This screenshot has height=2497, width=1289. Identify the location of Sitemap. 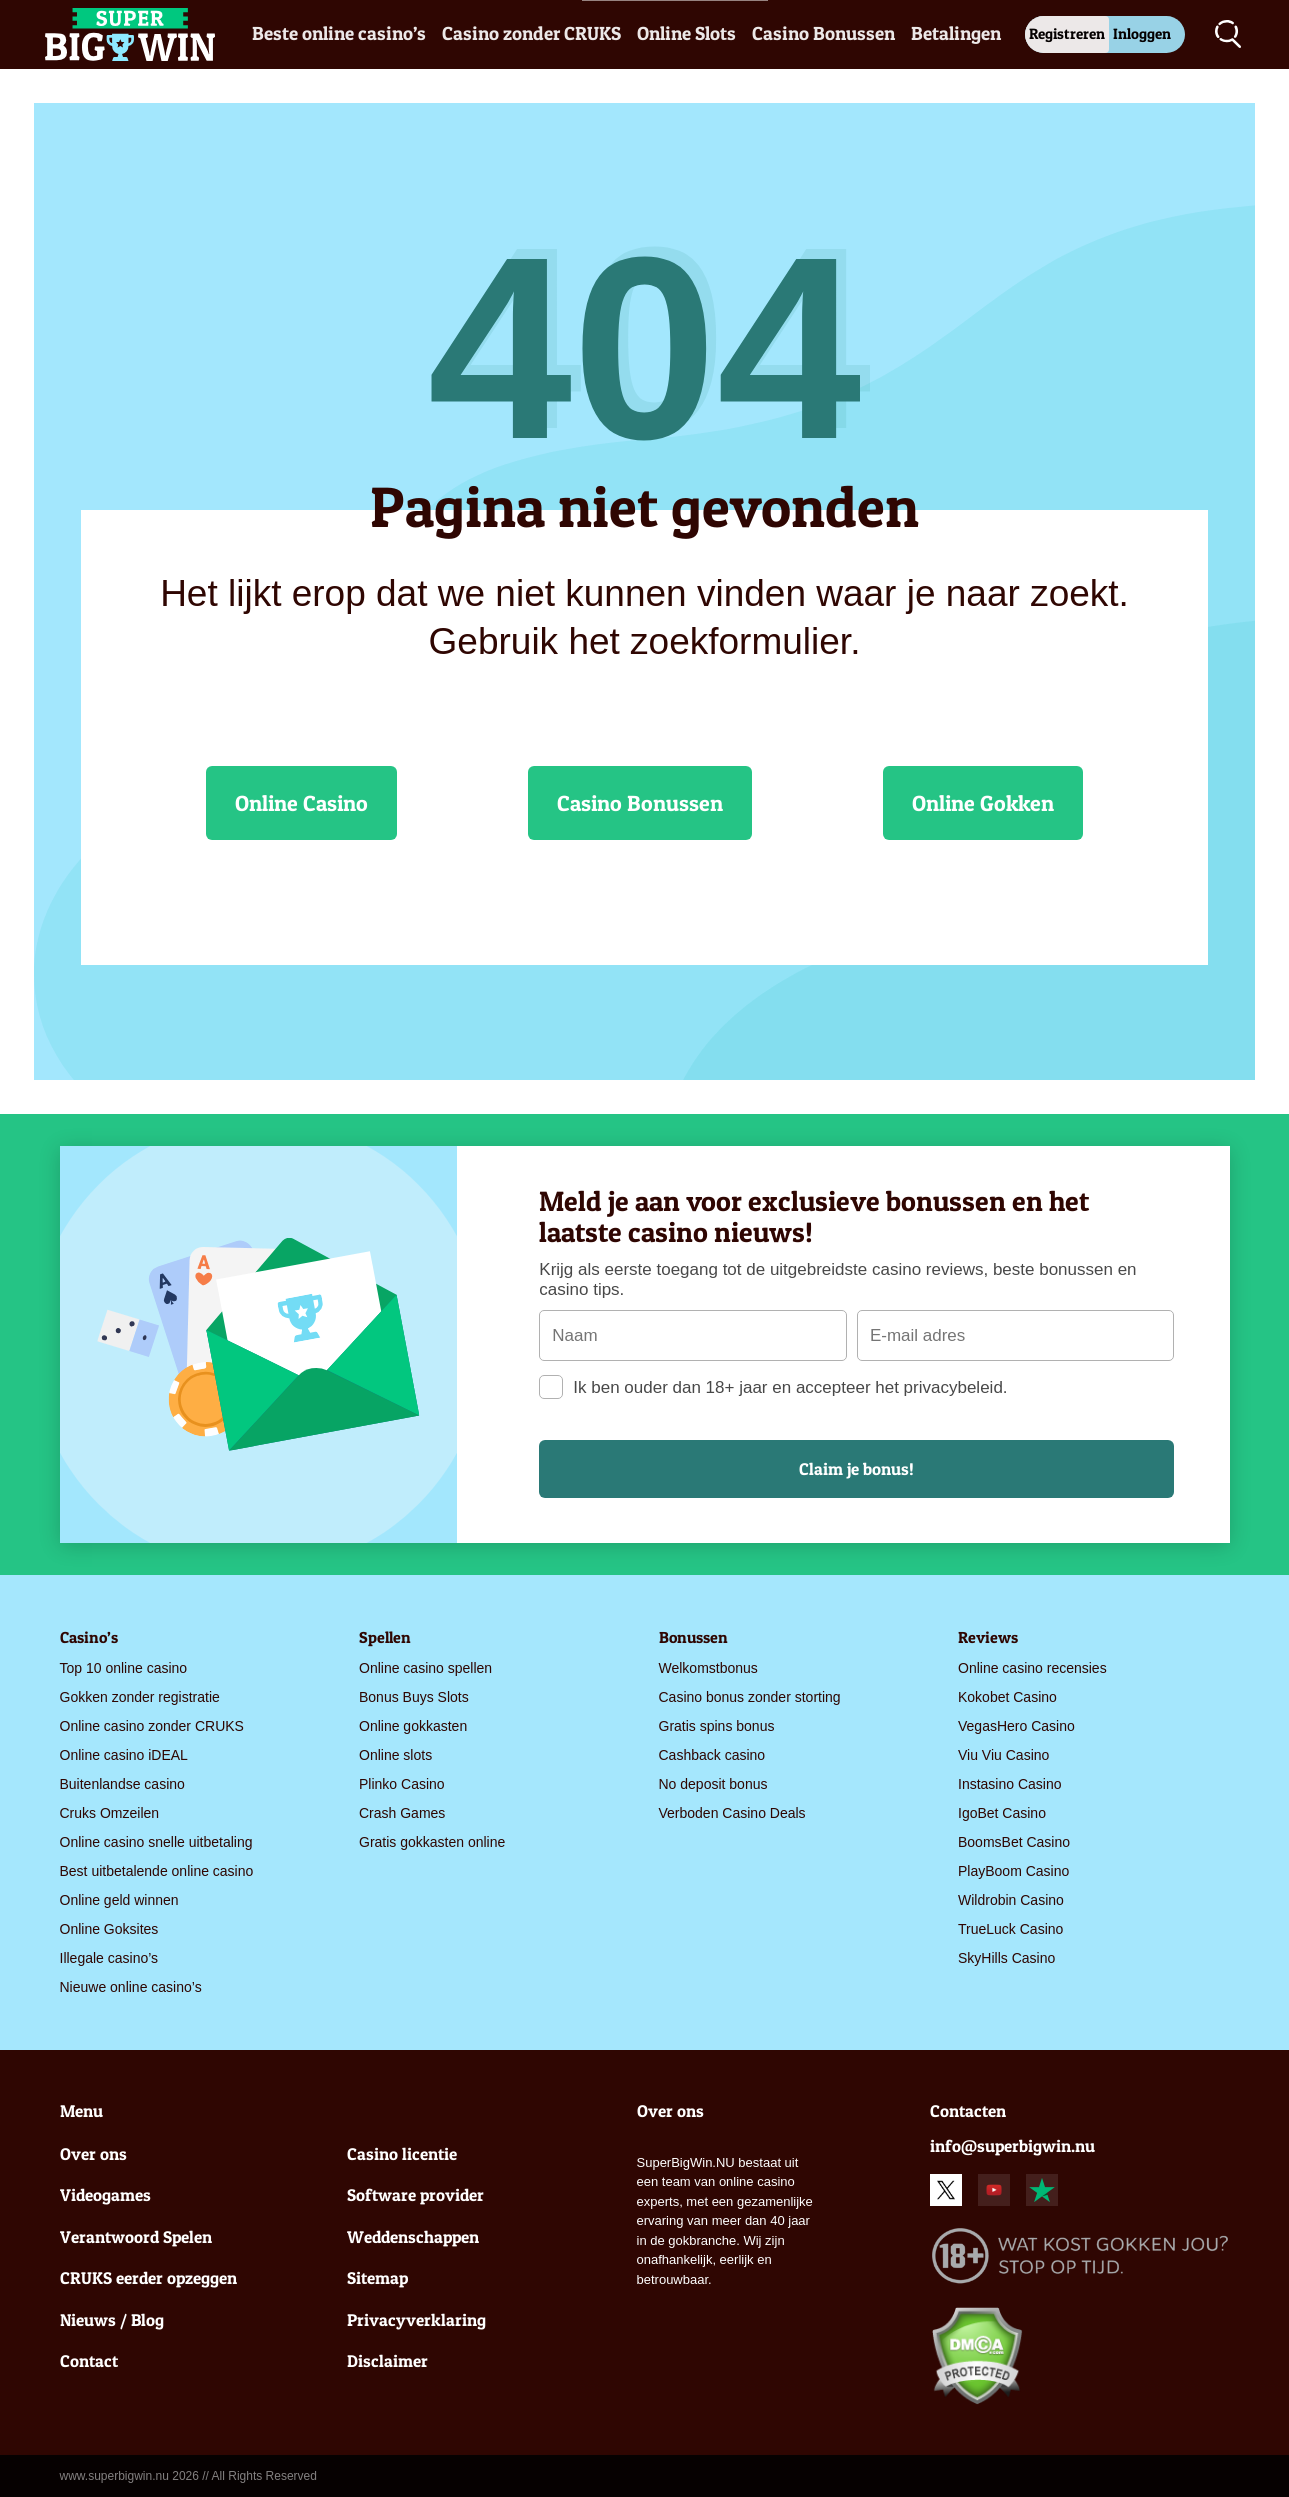
(377, 2277).